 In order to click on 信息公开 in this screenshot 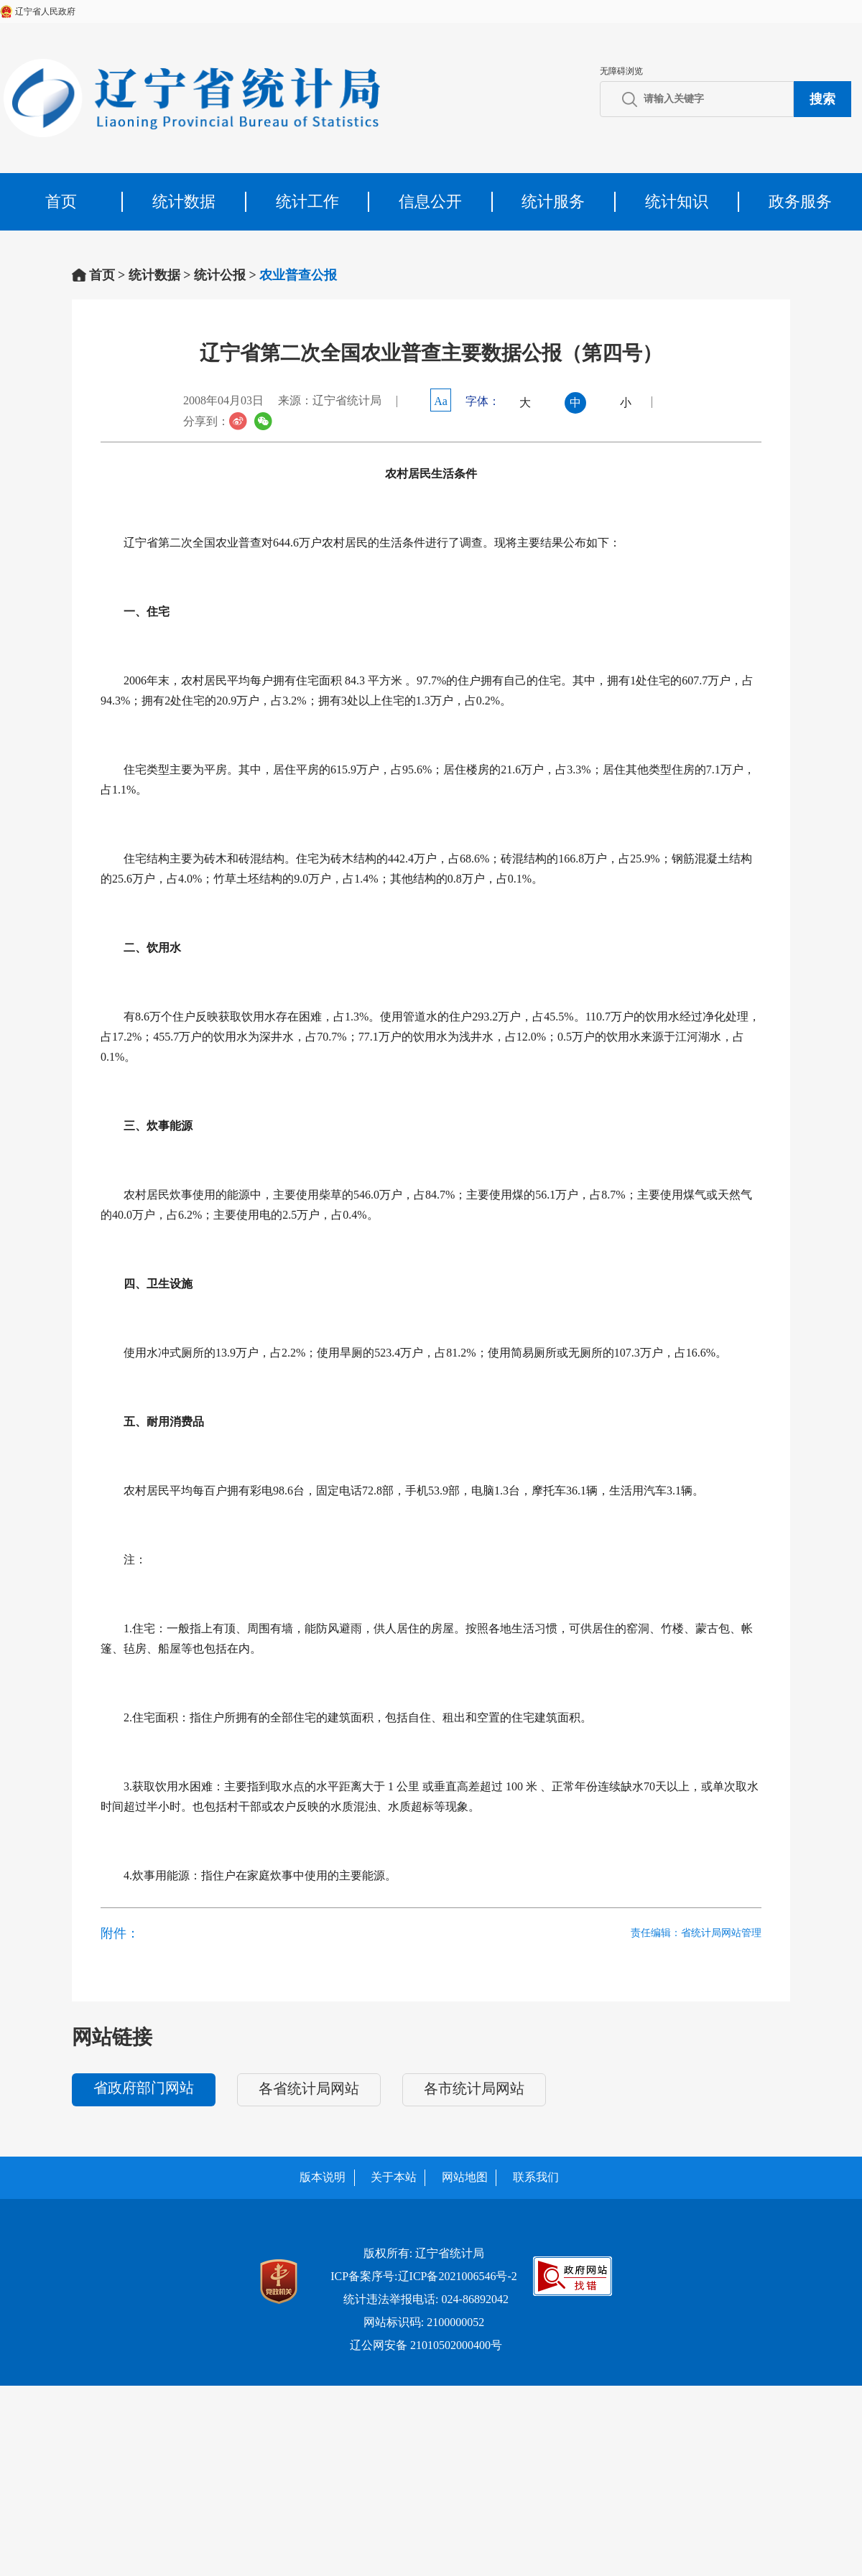, I will do `click(430, 201)`.